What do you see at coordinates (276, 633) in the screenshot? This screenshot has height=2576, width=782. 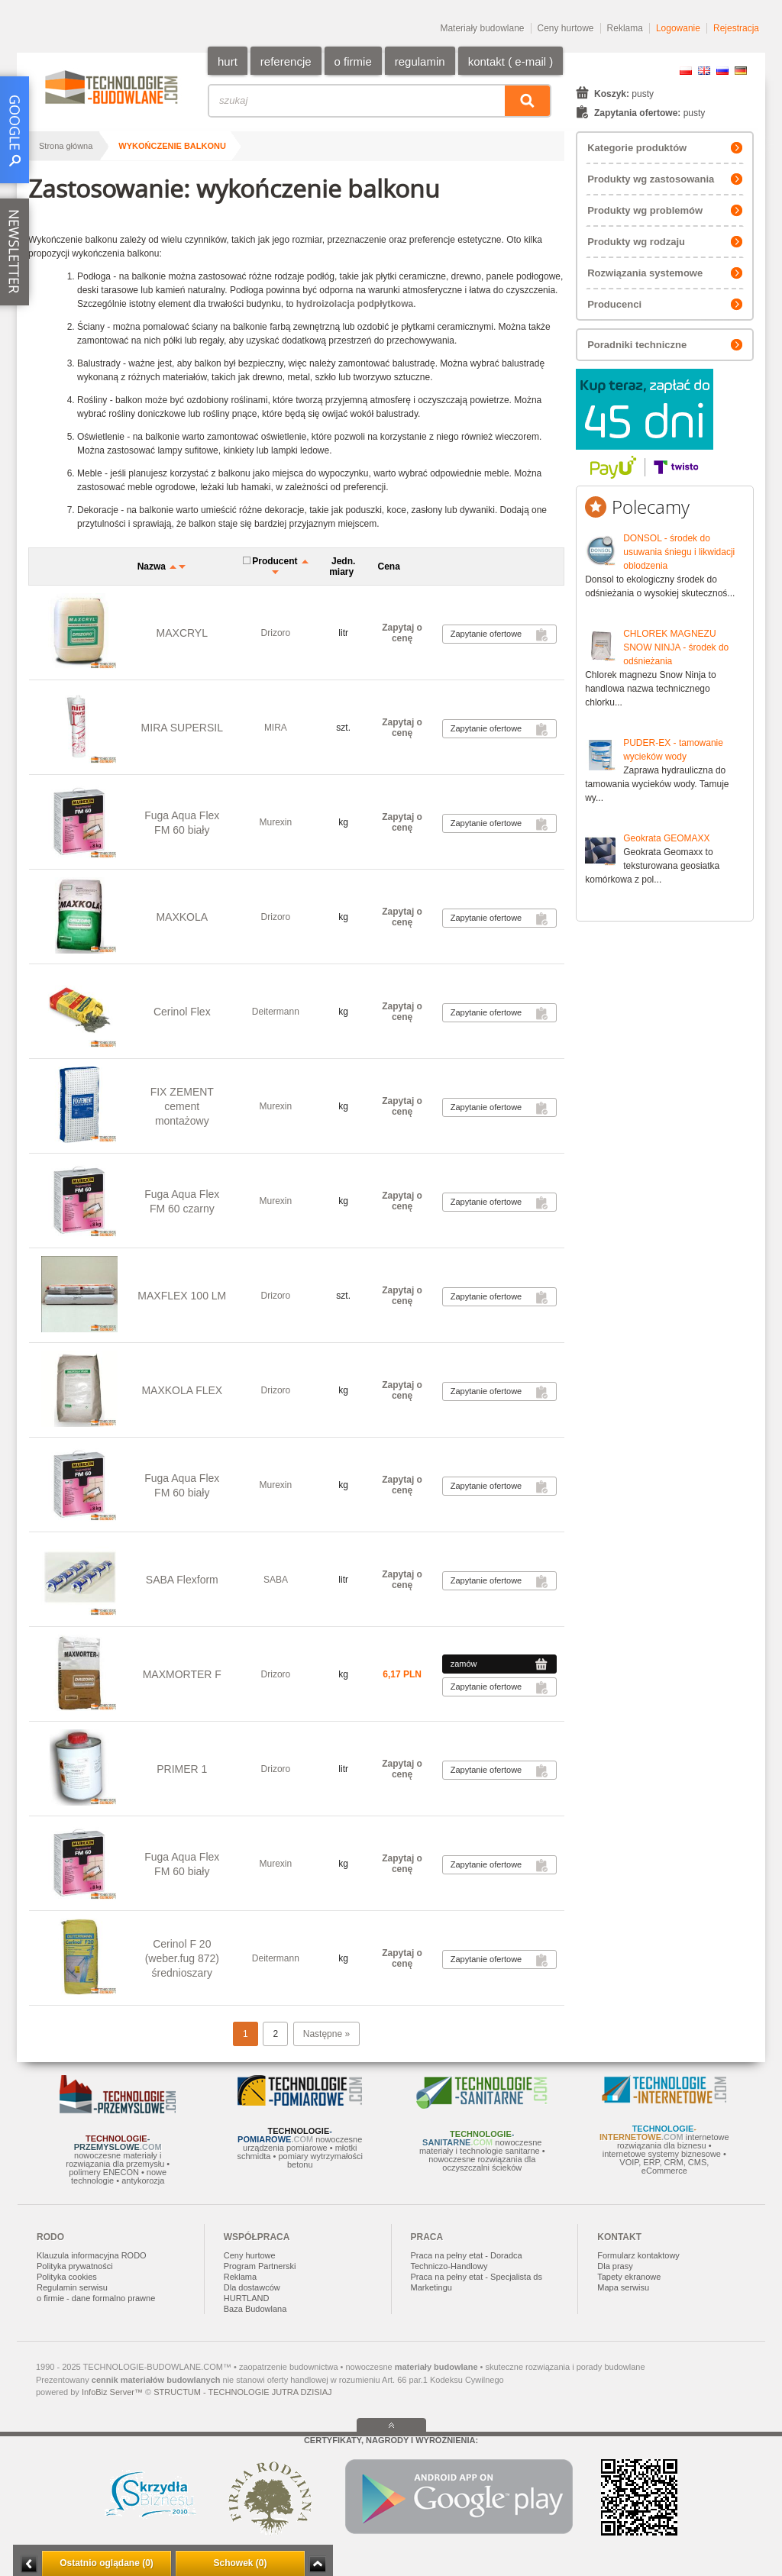 I see `Drizoro` at bounding box center [276, 633].